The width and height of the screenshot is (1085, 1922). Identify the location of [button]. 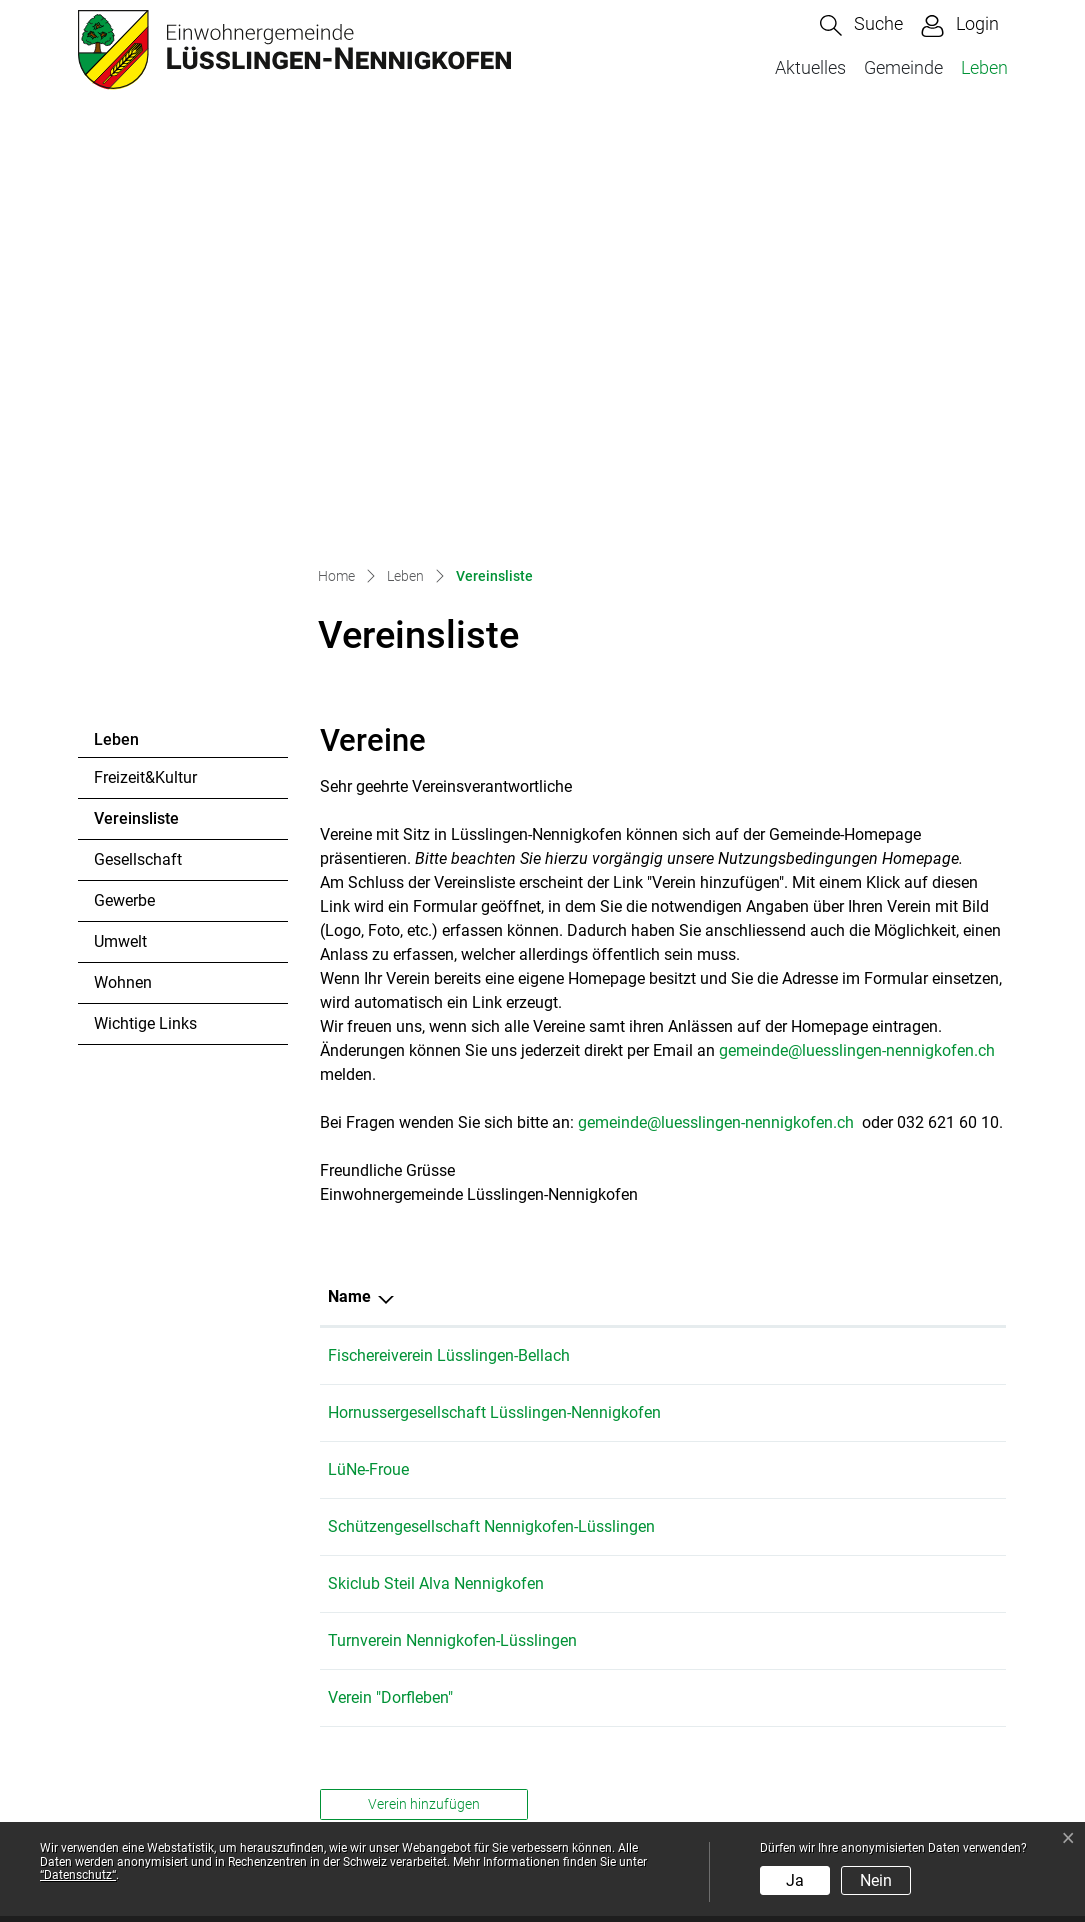
(861, 25).